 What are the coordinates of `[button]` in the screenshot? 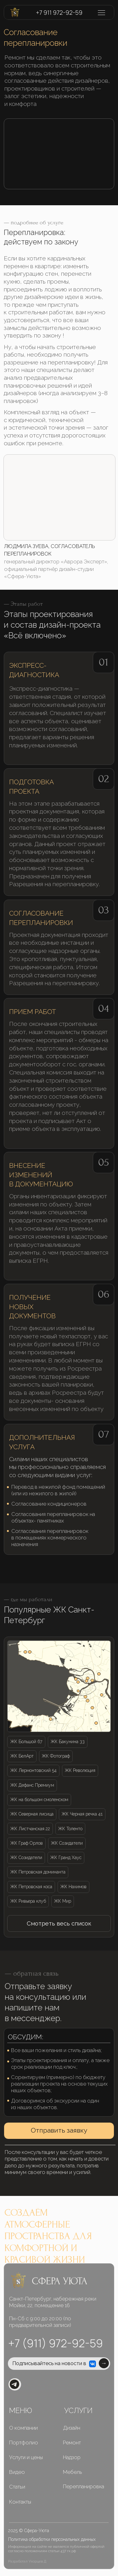 It's located at (58, 1923).